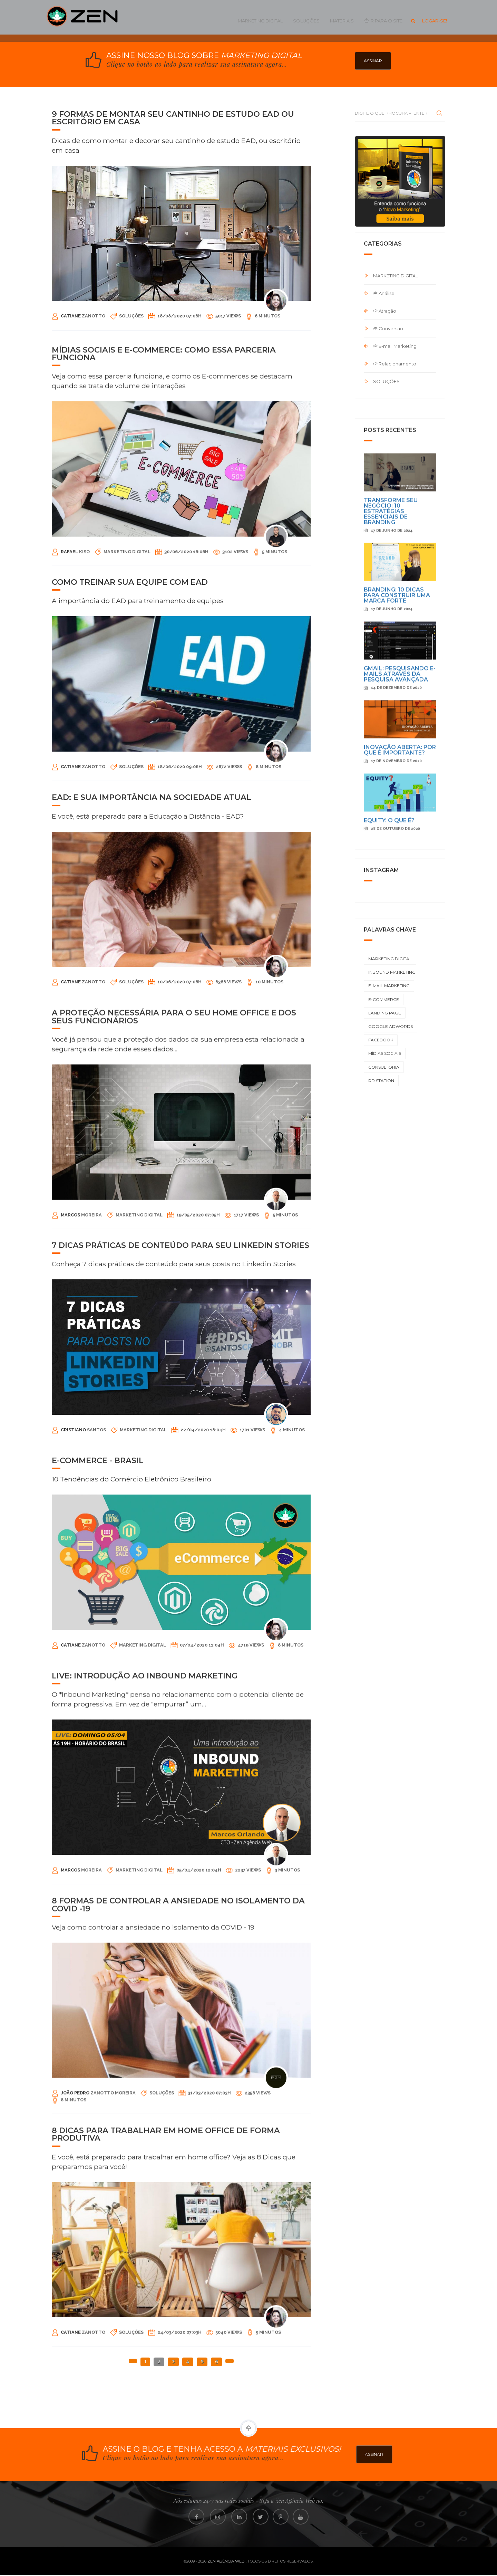  What do you see at coordinates (400, 1059) in the screenshot?
I see `GMAIL: PESQUISANDO E-MAILS ATRAVÉS DA PESQUISA AVANÇADA` at bounding box center [400, 1059].